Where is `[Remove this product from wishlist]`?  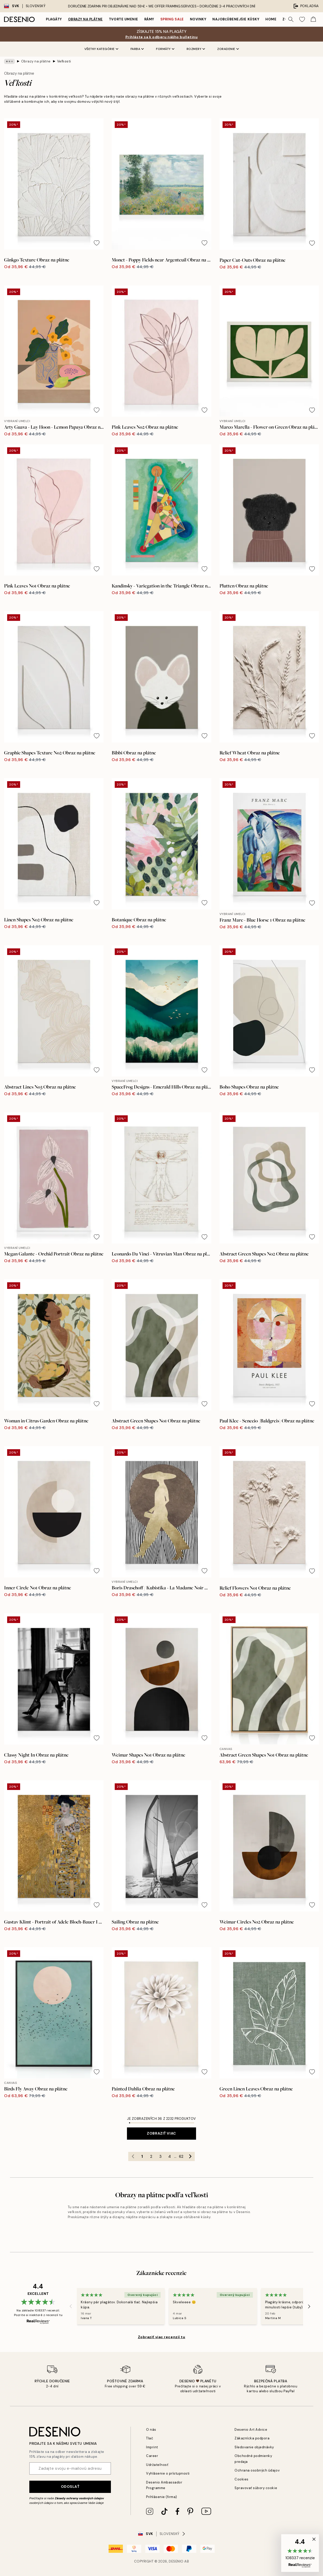 [Remove this product from wishlist] is located at coordinates (97, 243).